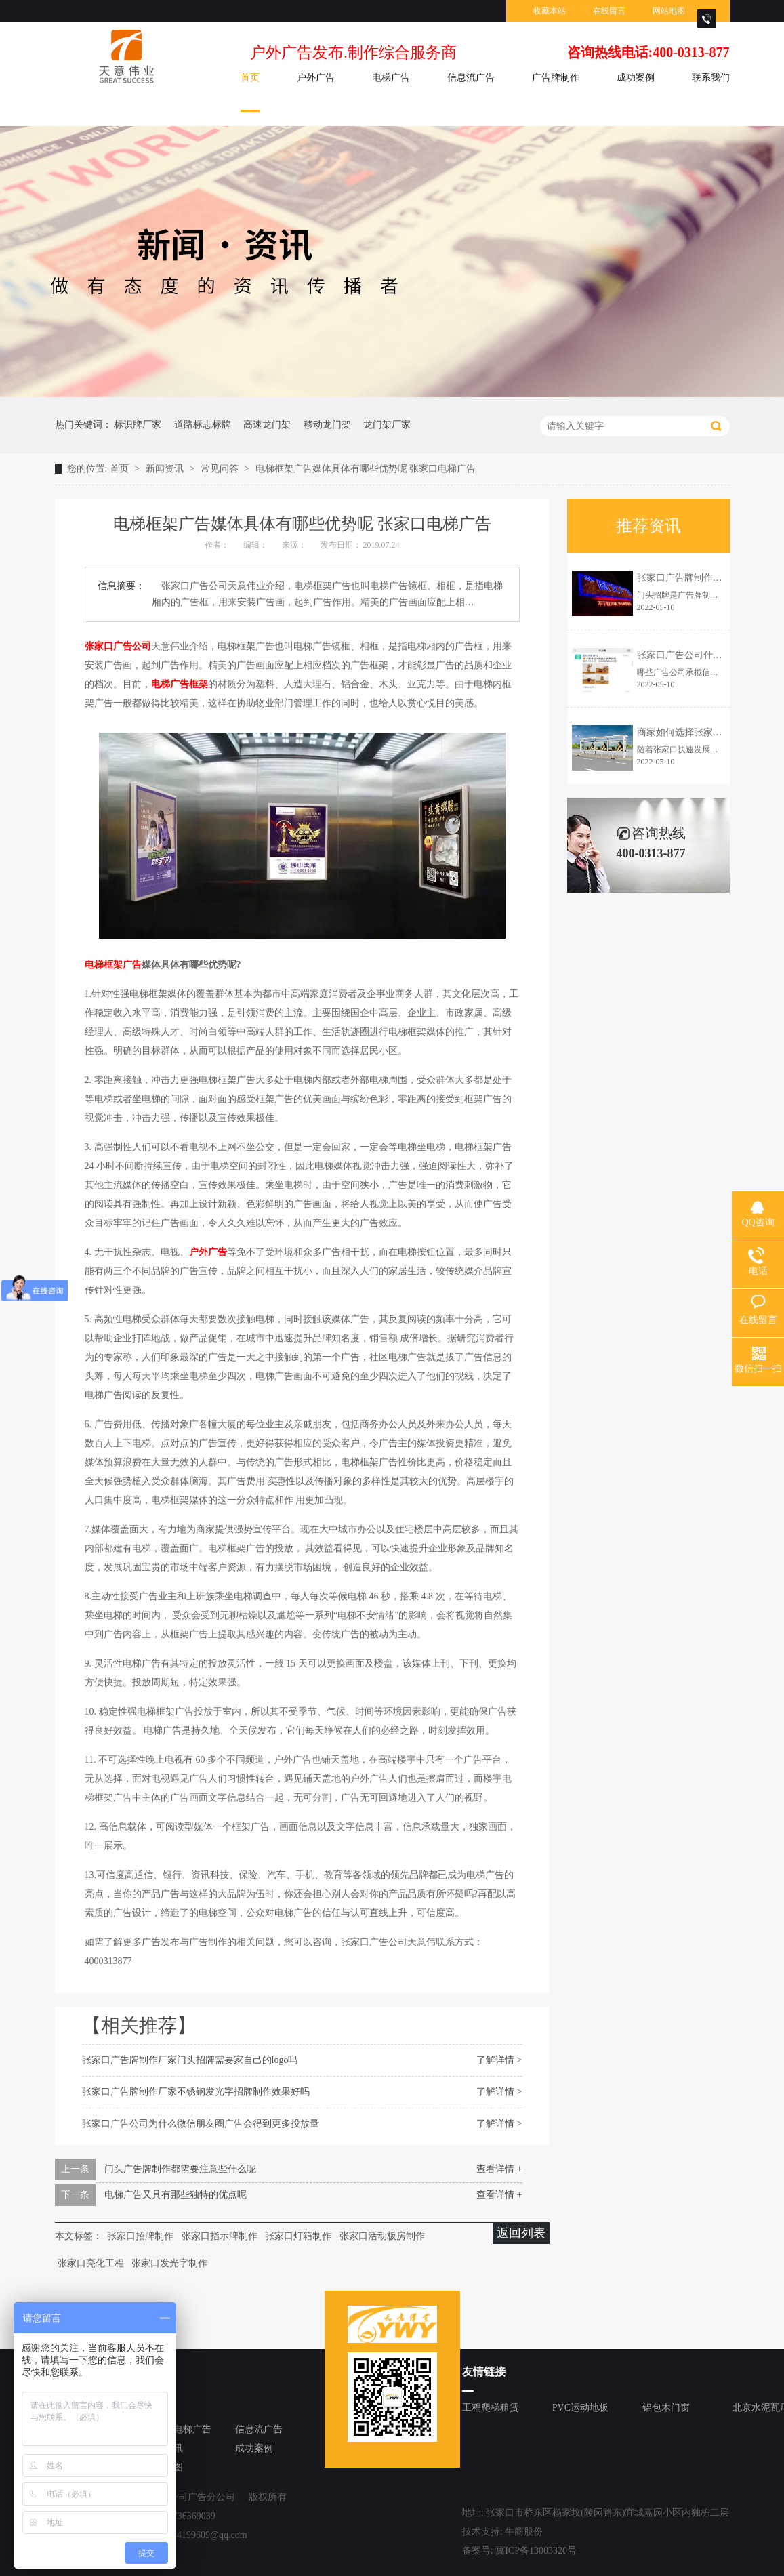 The image size is (784, 2576). What do you see at coordinates (200, 2124) in the screenshot?
I see `张家口广告公司为什么微信朋友圈广告会得到更多投放量` at bounding box center [200, 2124].